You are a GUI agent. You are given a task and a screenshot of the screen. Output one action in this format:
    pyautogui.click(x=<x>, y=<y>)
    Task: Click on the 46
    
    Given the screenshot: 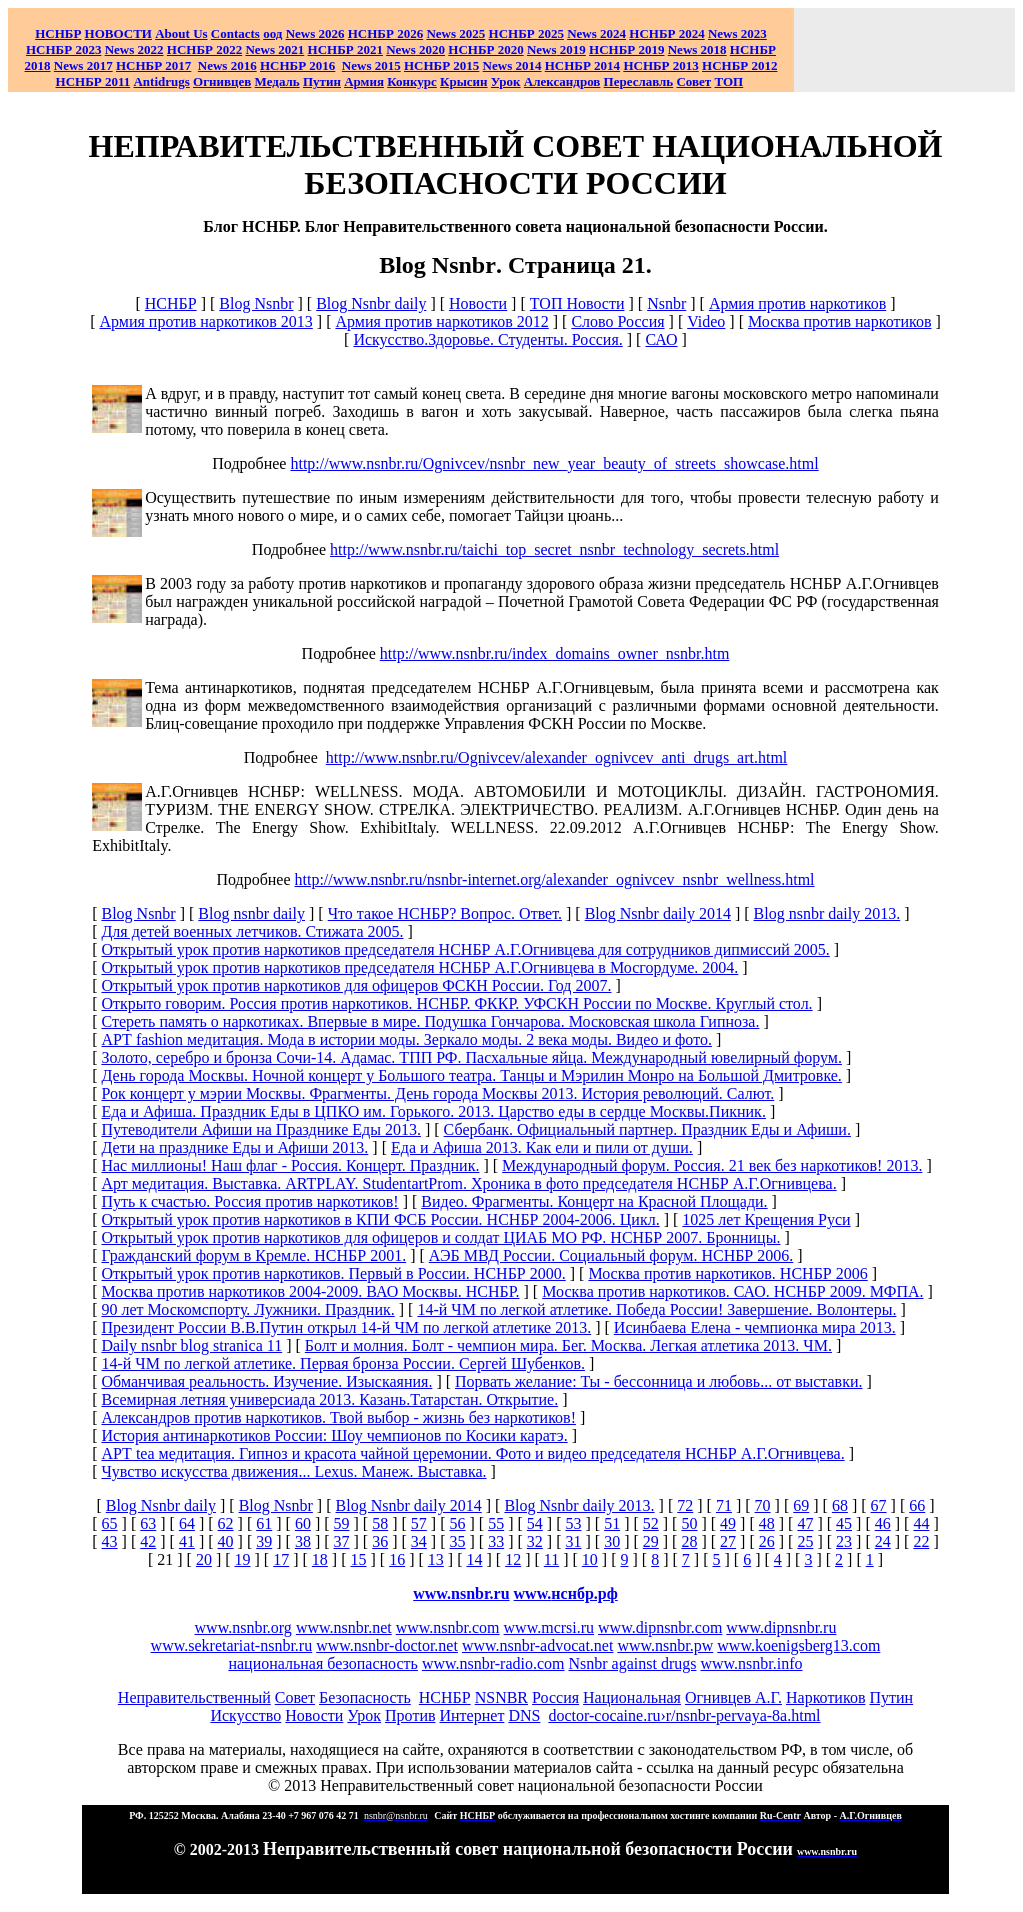 What is the action you would take?
    pyautogui.click(x=883, y=1523)
    